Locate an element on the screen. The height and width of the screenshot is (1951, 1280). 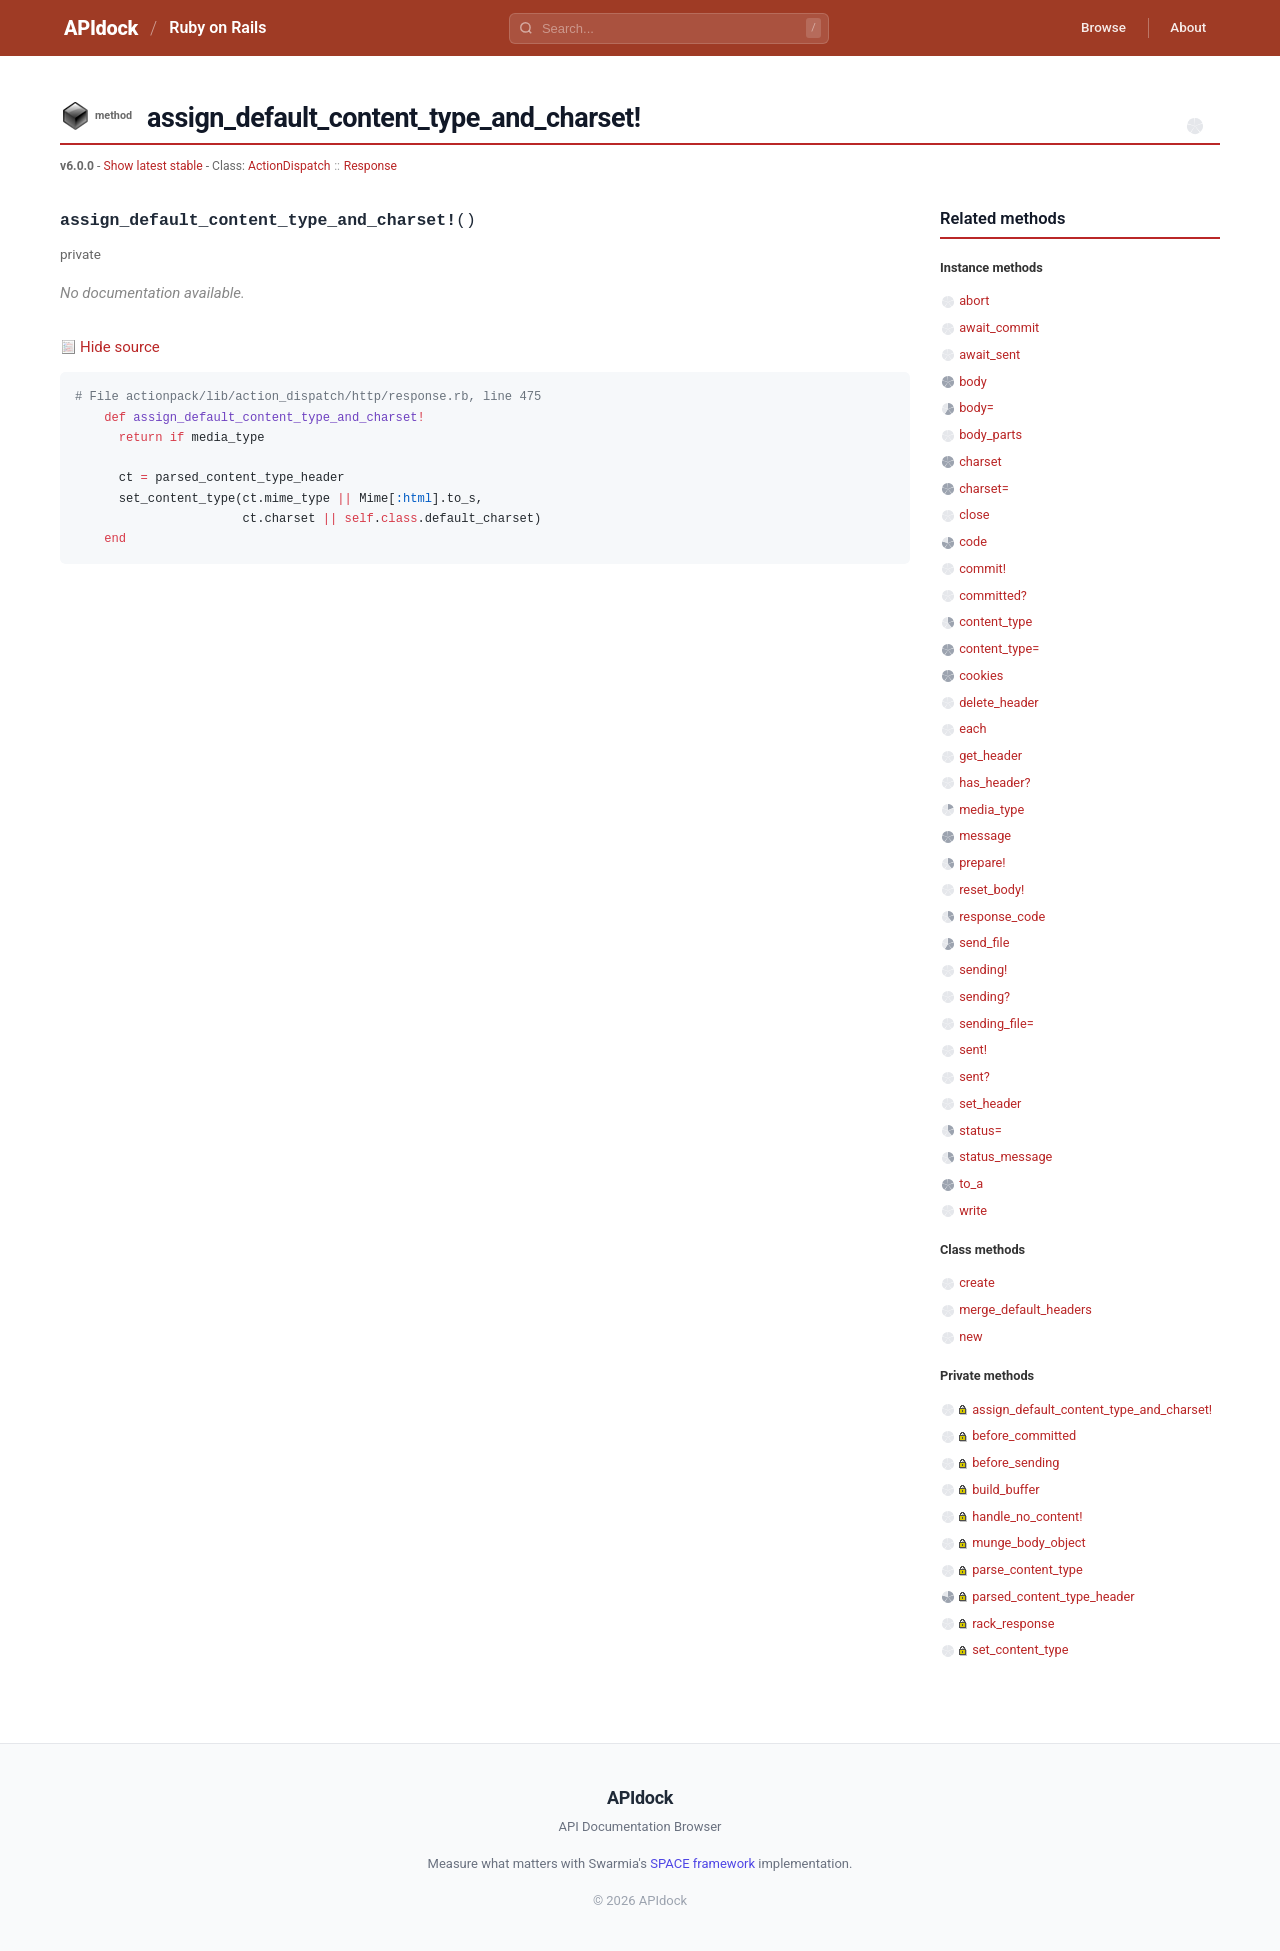
status_message is located at coordinates (1005, 1156).